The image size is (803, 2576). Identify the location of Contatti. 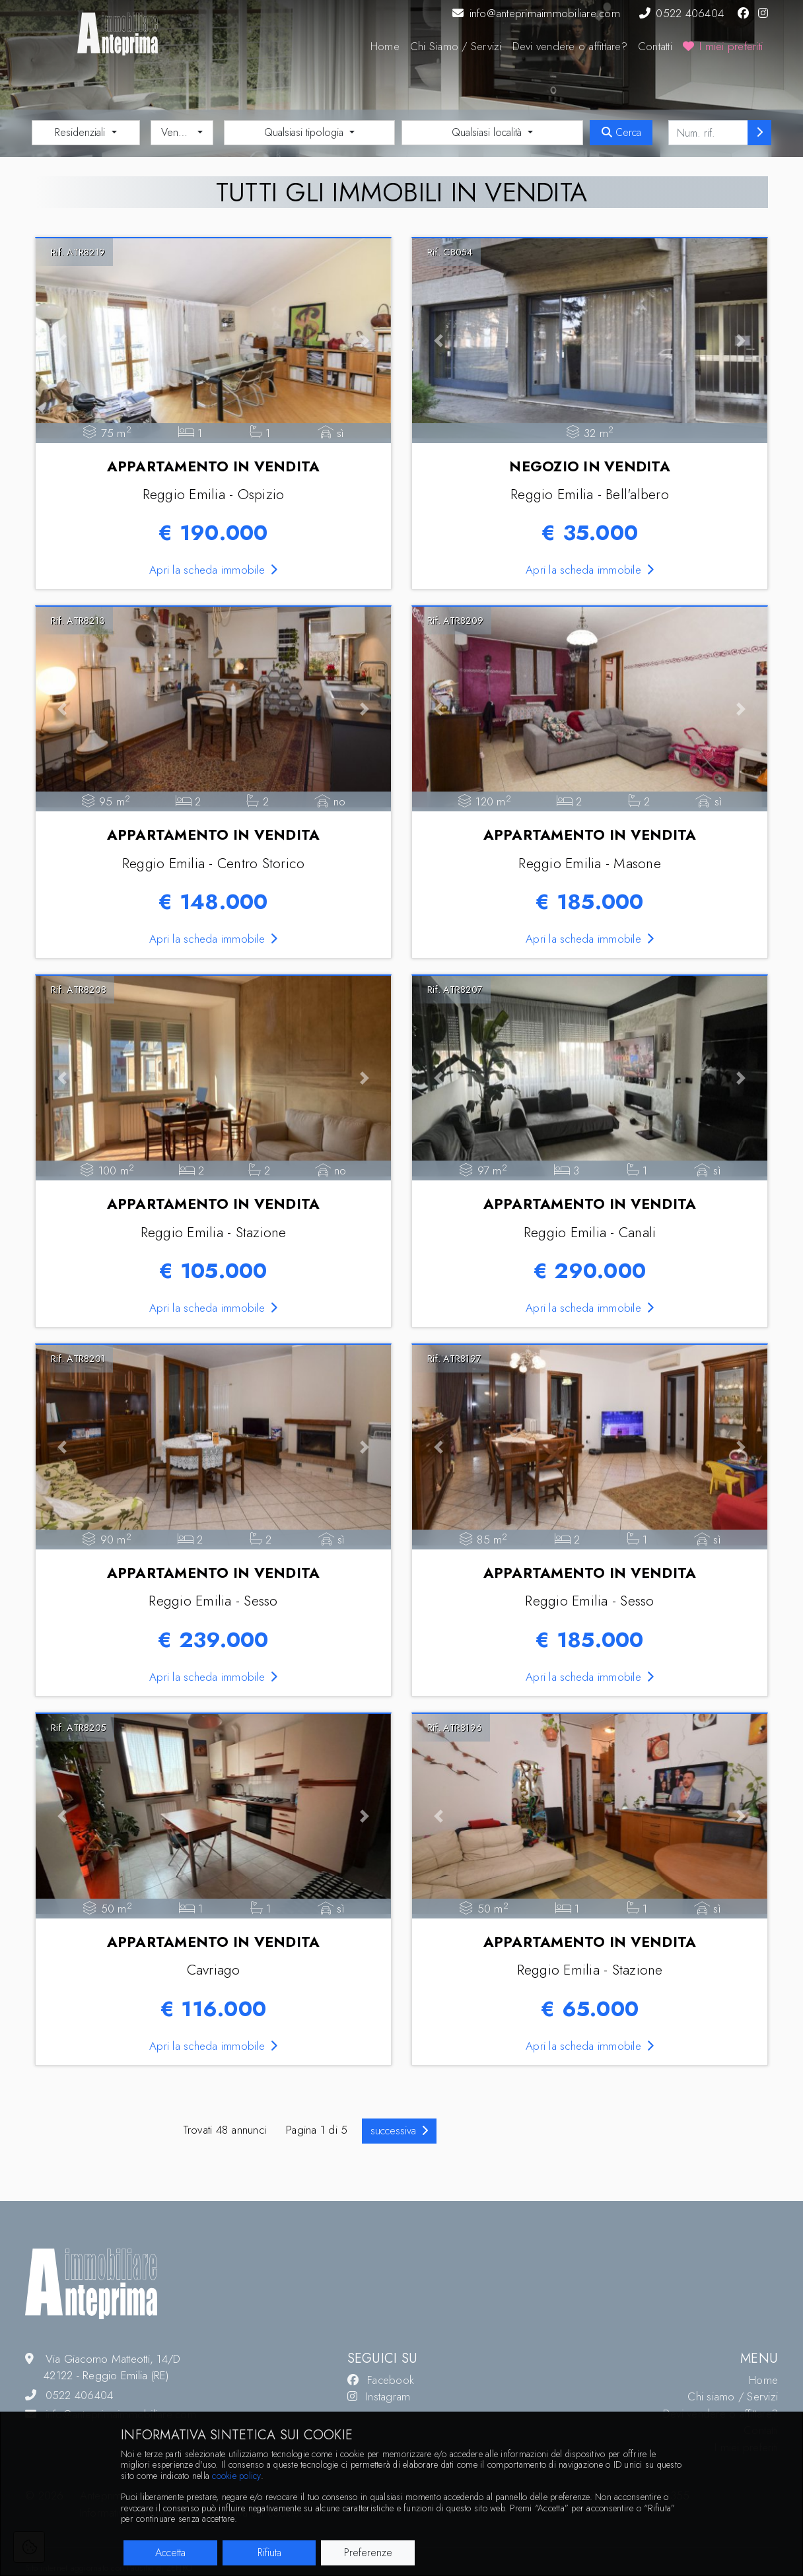
(655, 46).